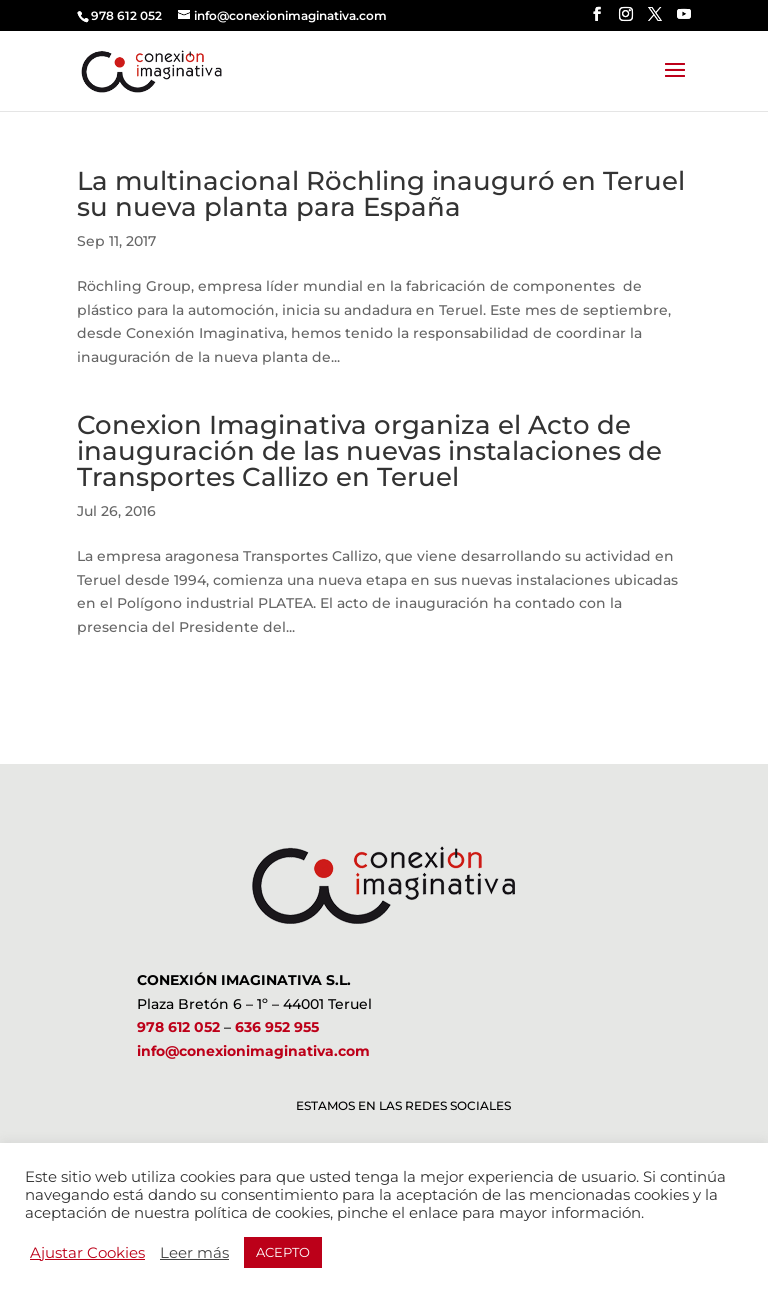 The width and height of the screenshot is (768, 1298). What do you see at coordinates (381, 194) in the screenshot?
I see `La multinacional Röchling inauguró en Teruel su nueva planta para España` at bounding box center [381, 194].